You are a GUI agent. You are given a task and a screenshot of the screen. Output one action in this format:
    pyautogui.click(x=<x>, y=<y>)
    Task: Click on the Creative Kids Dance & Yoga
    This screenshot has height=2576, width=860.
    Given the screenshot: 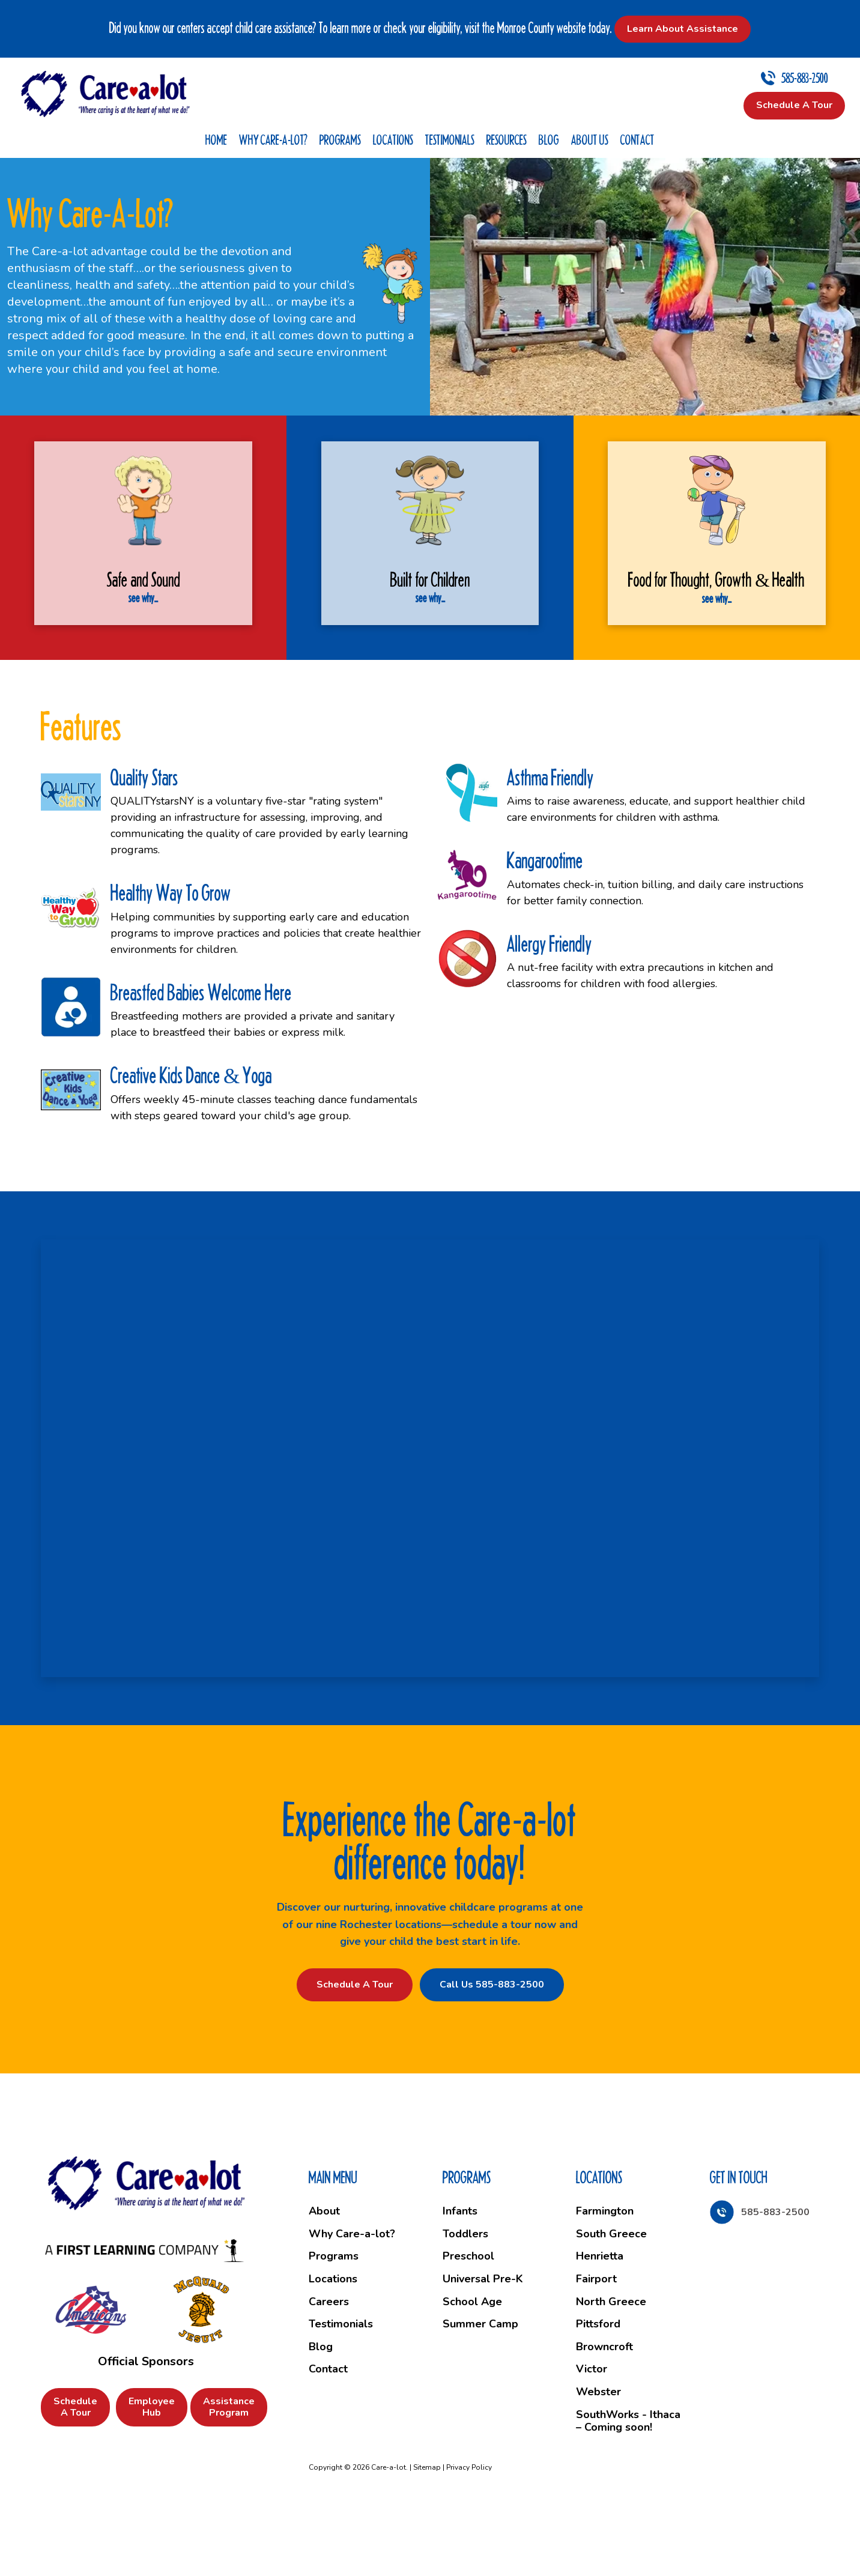 What is the action you would take?
    pyautogui.click(x=191, y=1143)
    